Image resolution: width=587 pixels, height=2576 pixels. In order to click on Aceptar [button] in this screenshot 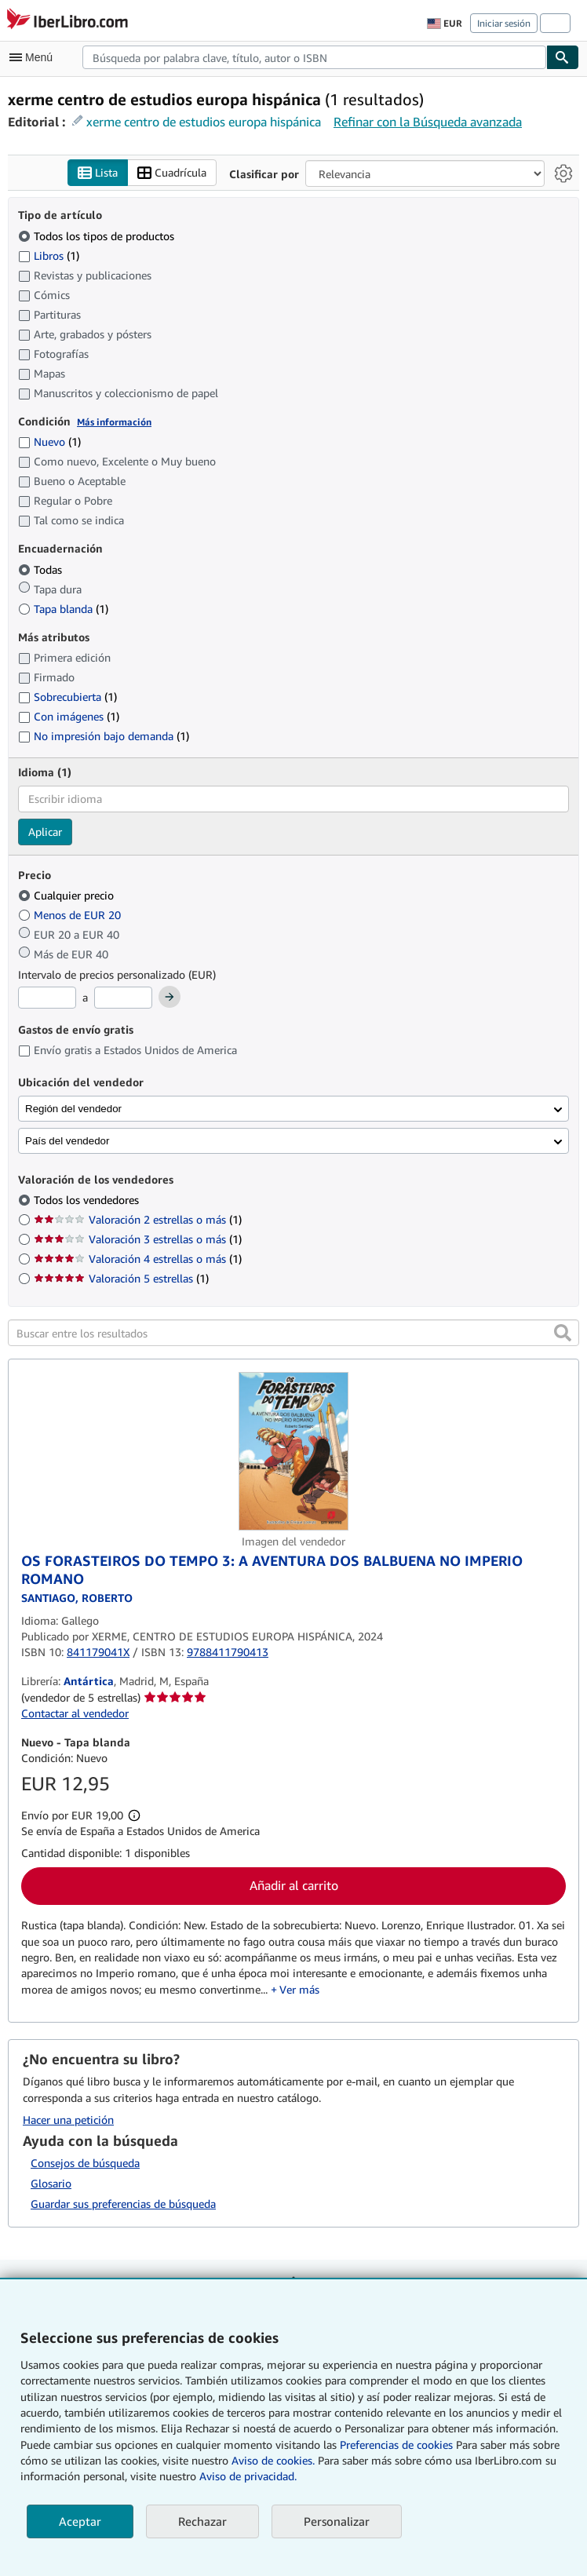, I will do `click(80, 2521)`.